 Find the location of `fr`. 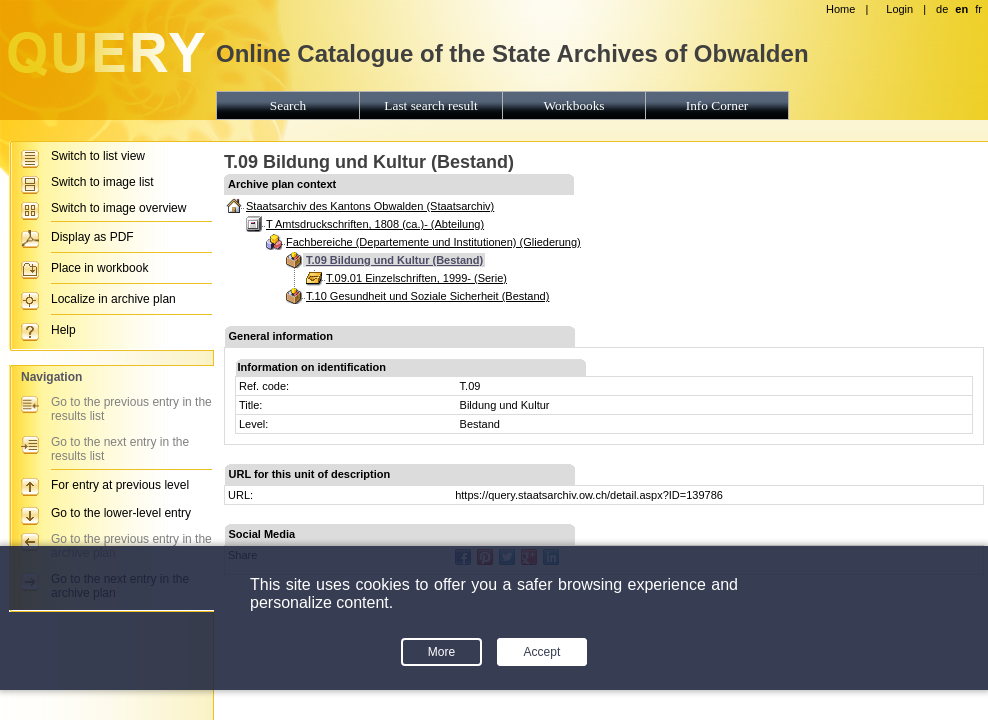

fr is located at coordinates (978, 9).